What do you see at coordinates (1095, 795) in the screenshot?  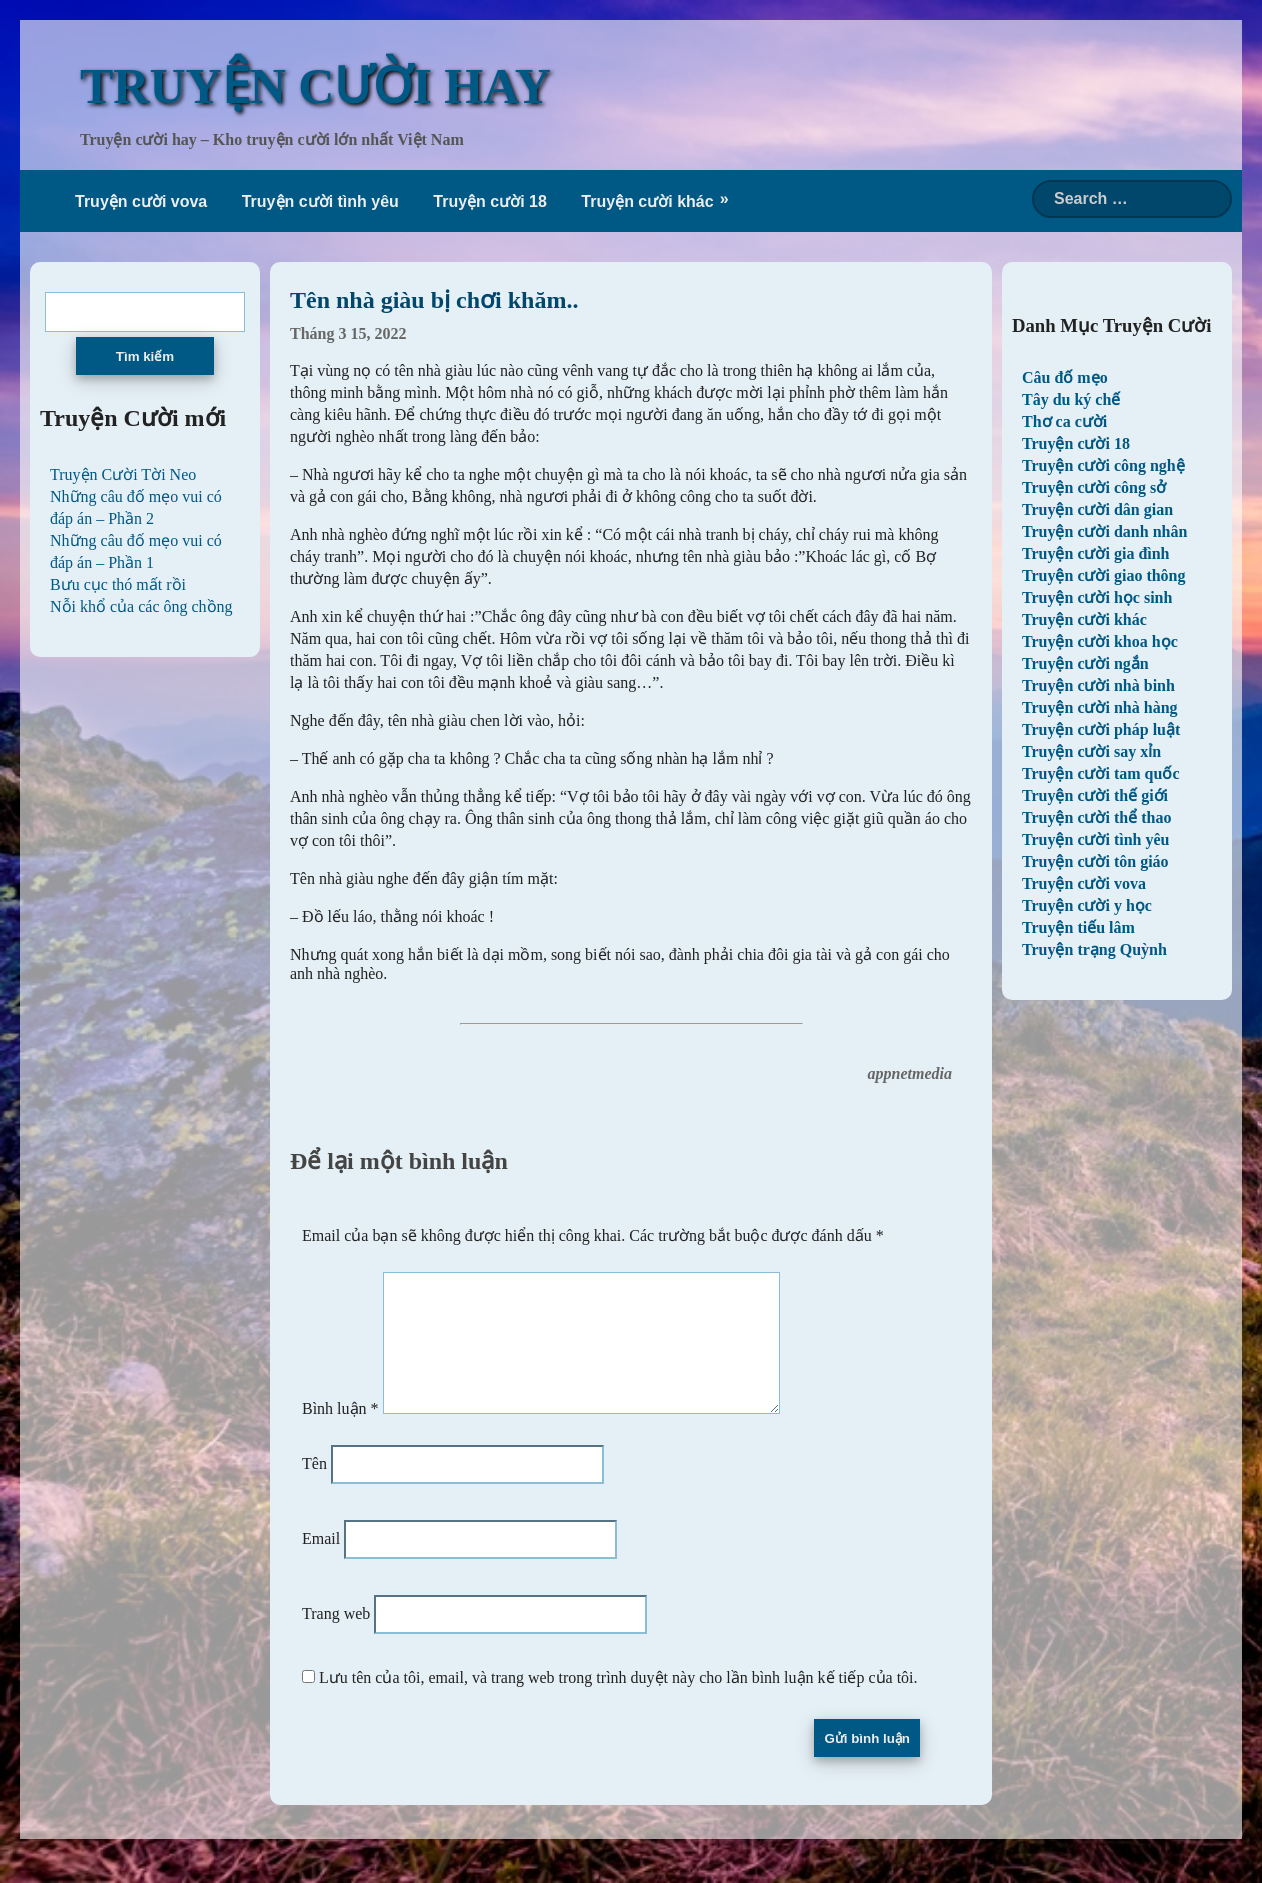 I see `Truyện cười thế giới` at bounding box center [1095, 795].